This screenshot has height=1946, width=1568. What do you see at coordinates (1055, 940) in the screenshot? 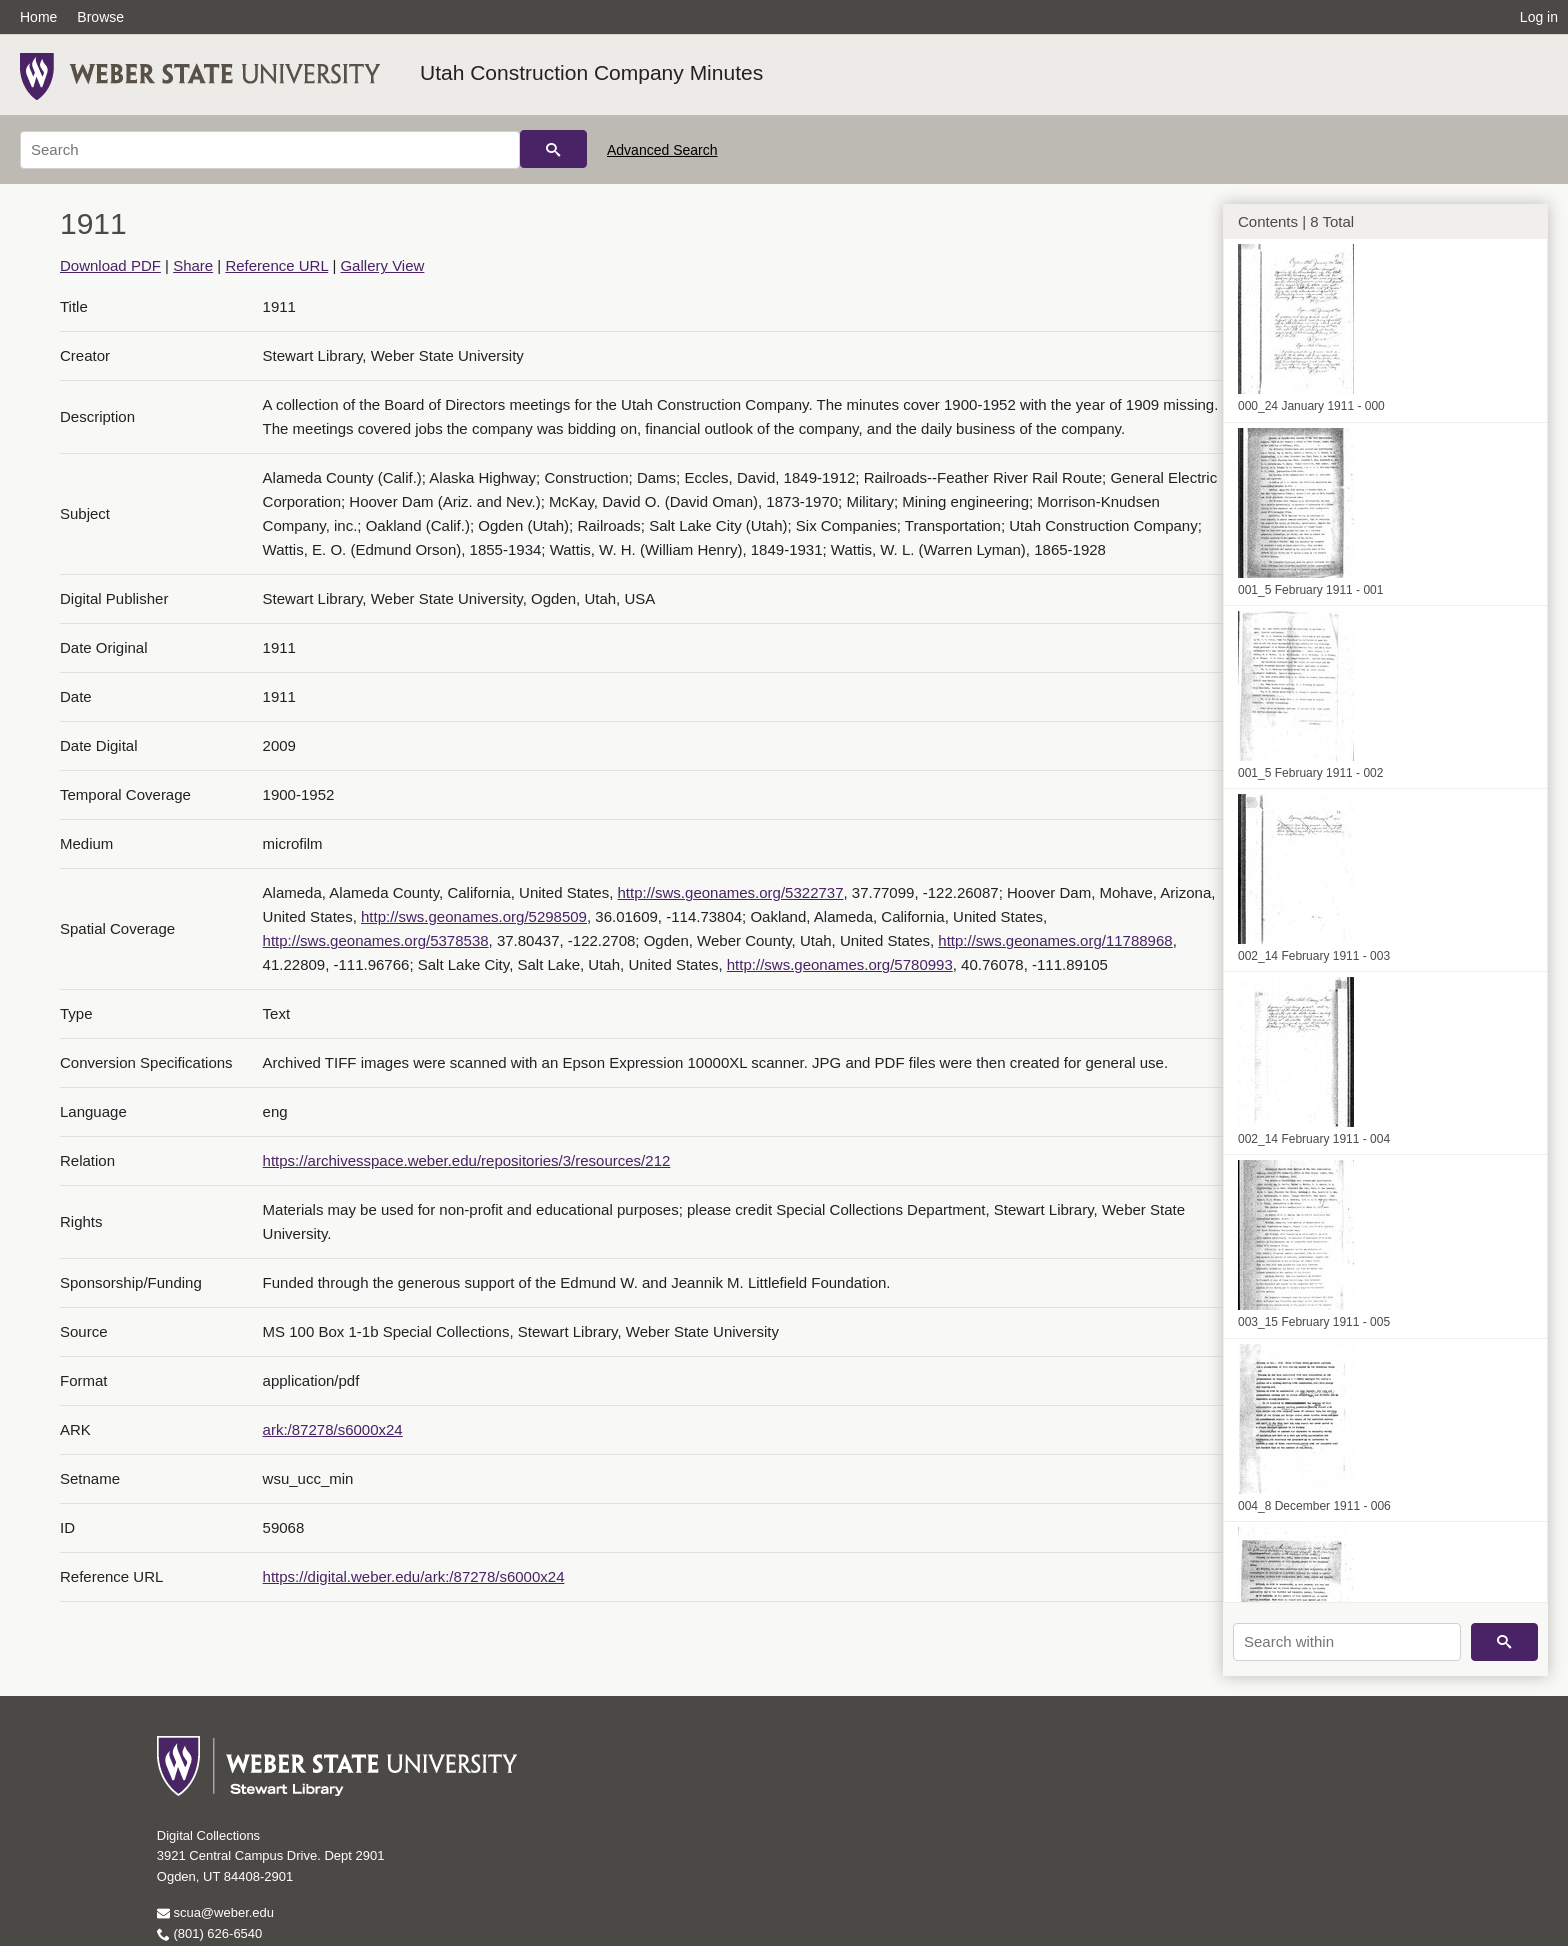
I see `http://sws.geonames.org/11788968` at bounding box center [1055, 940].